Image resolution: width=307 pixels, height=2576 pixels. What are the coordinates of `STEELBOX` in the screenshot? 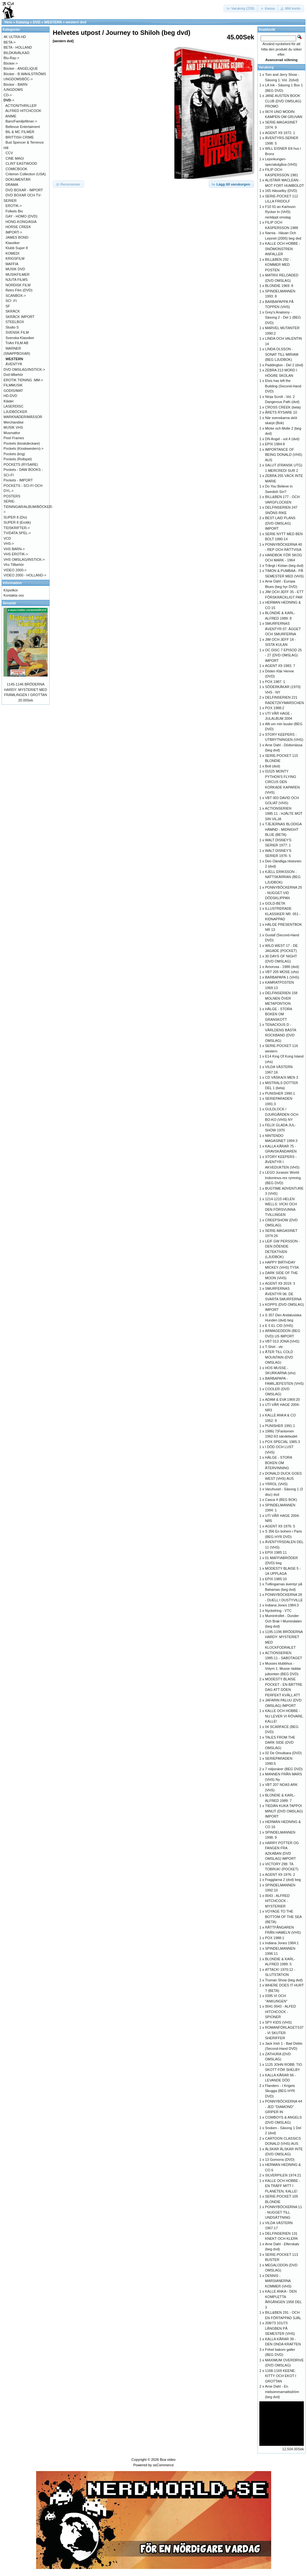 It's located at (14, 322).